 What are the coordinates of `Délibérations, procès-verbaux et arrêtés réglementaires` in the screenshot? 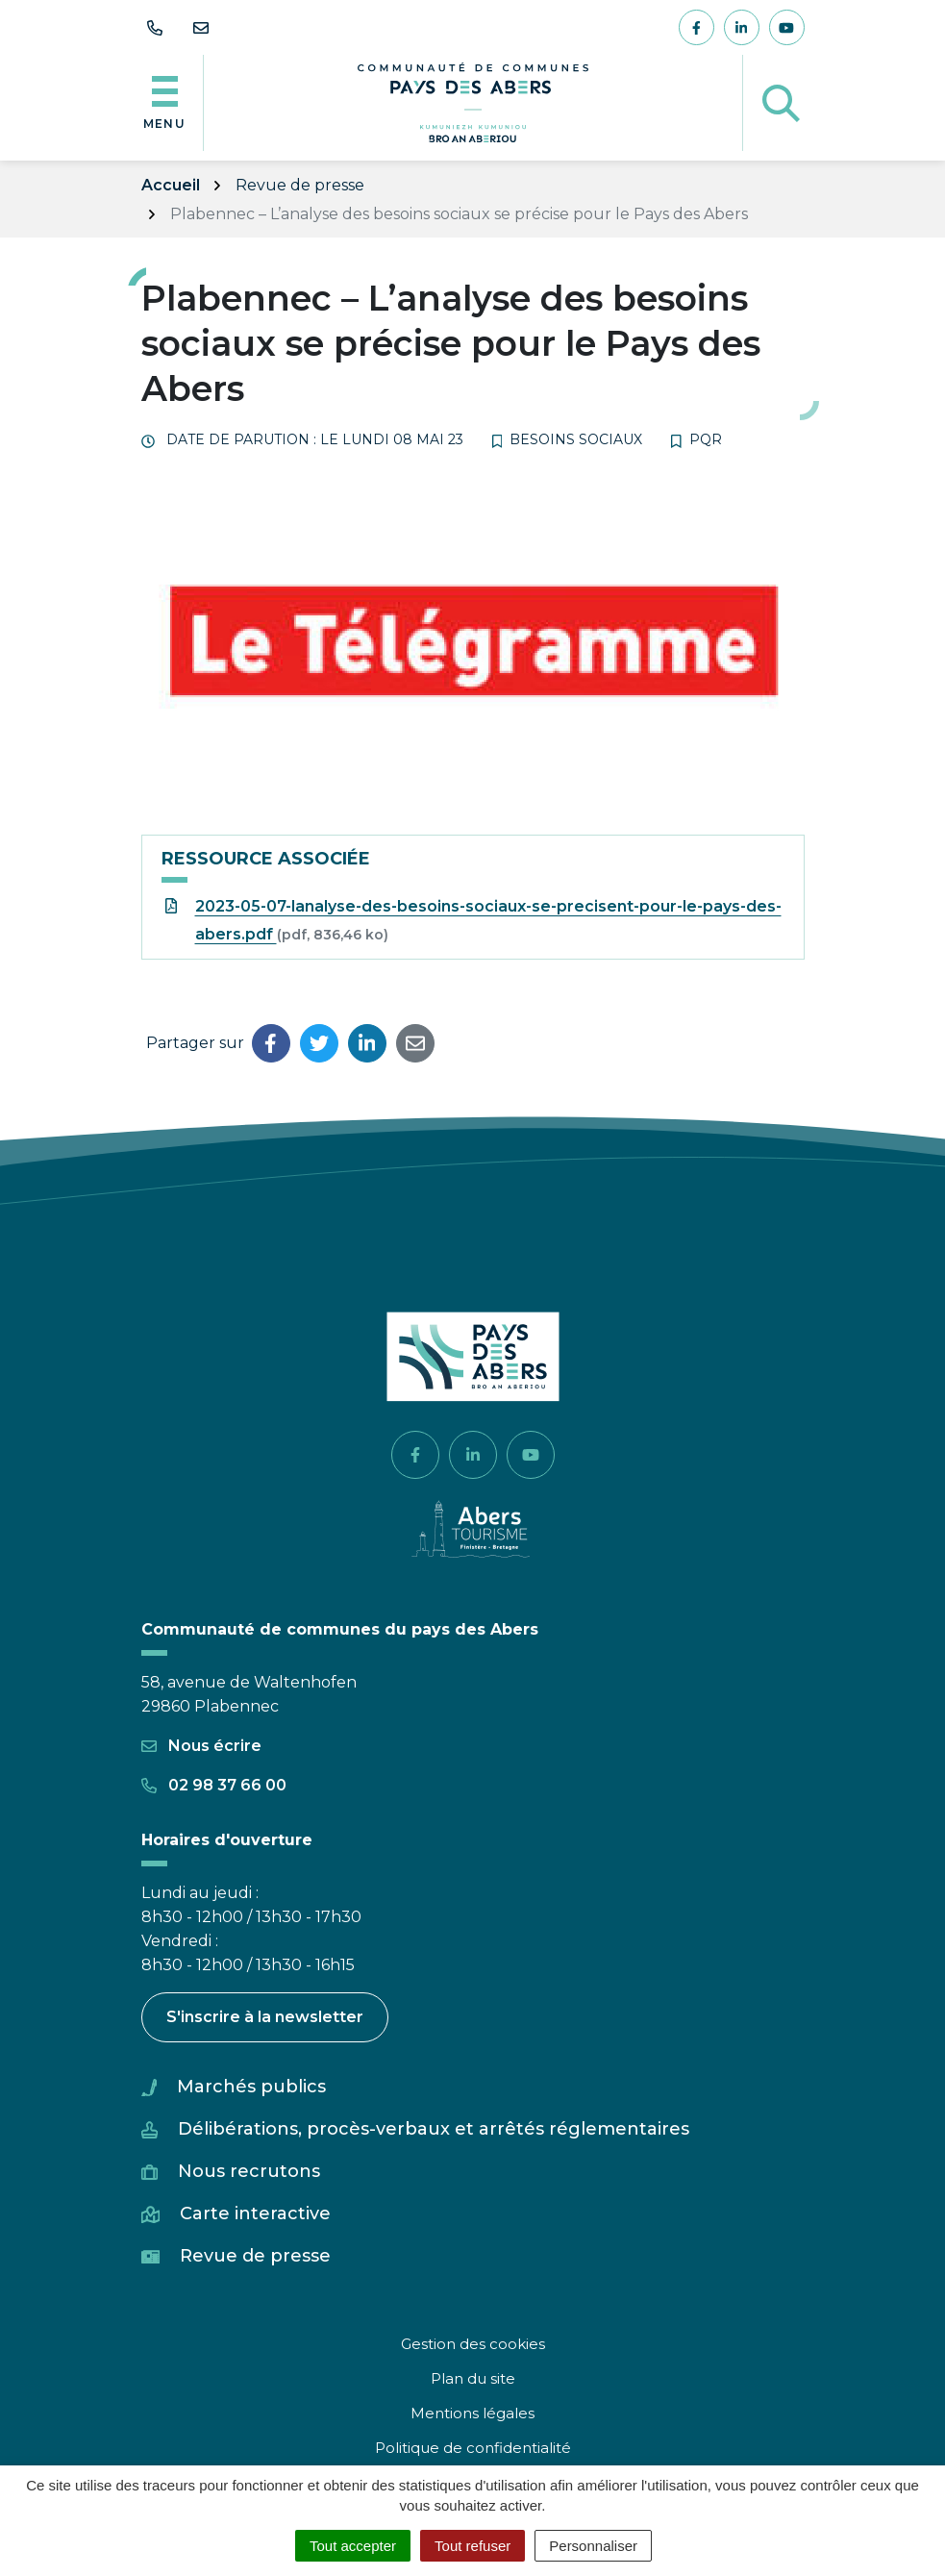 It's located at (433, 2128).